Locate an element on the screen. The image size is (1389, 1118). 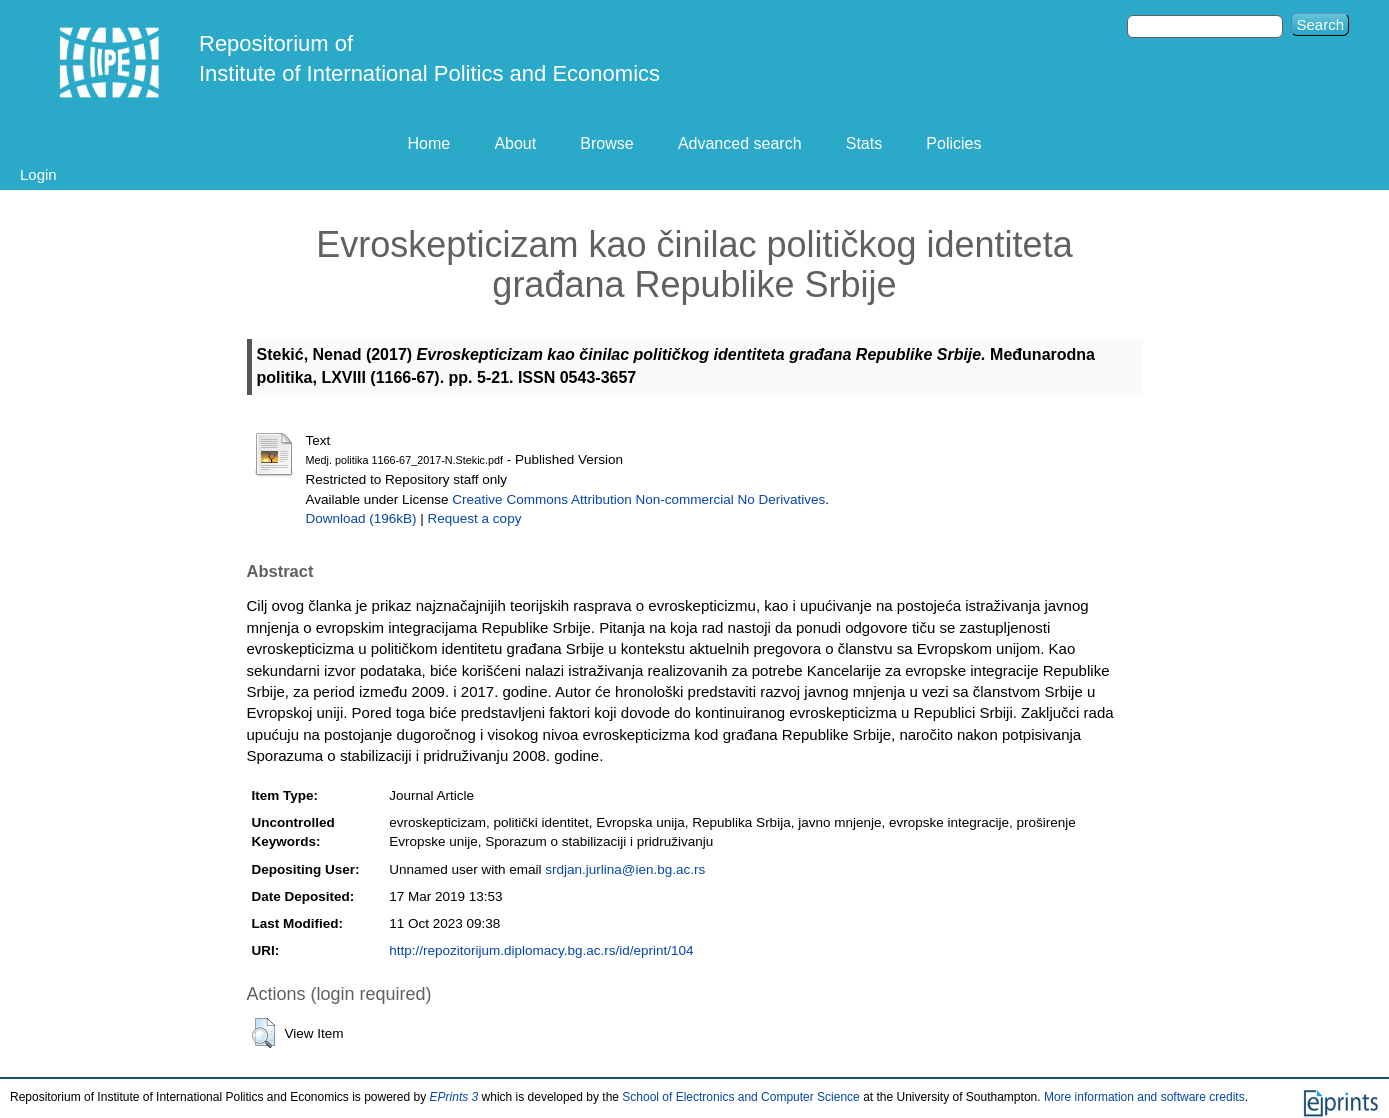
More information and software credits is located at coordinates (1144, 1097).